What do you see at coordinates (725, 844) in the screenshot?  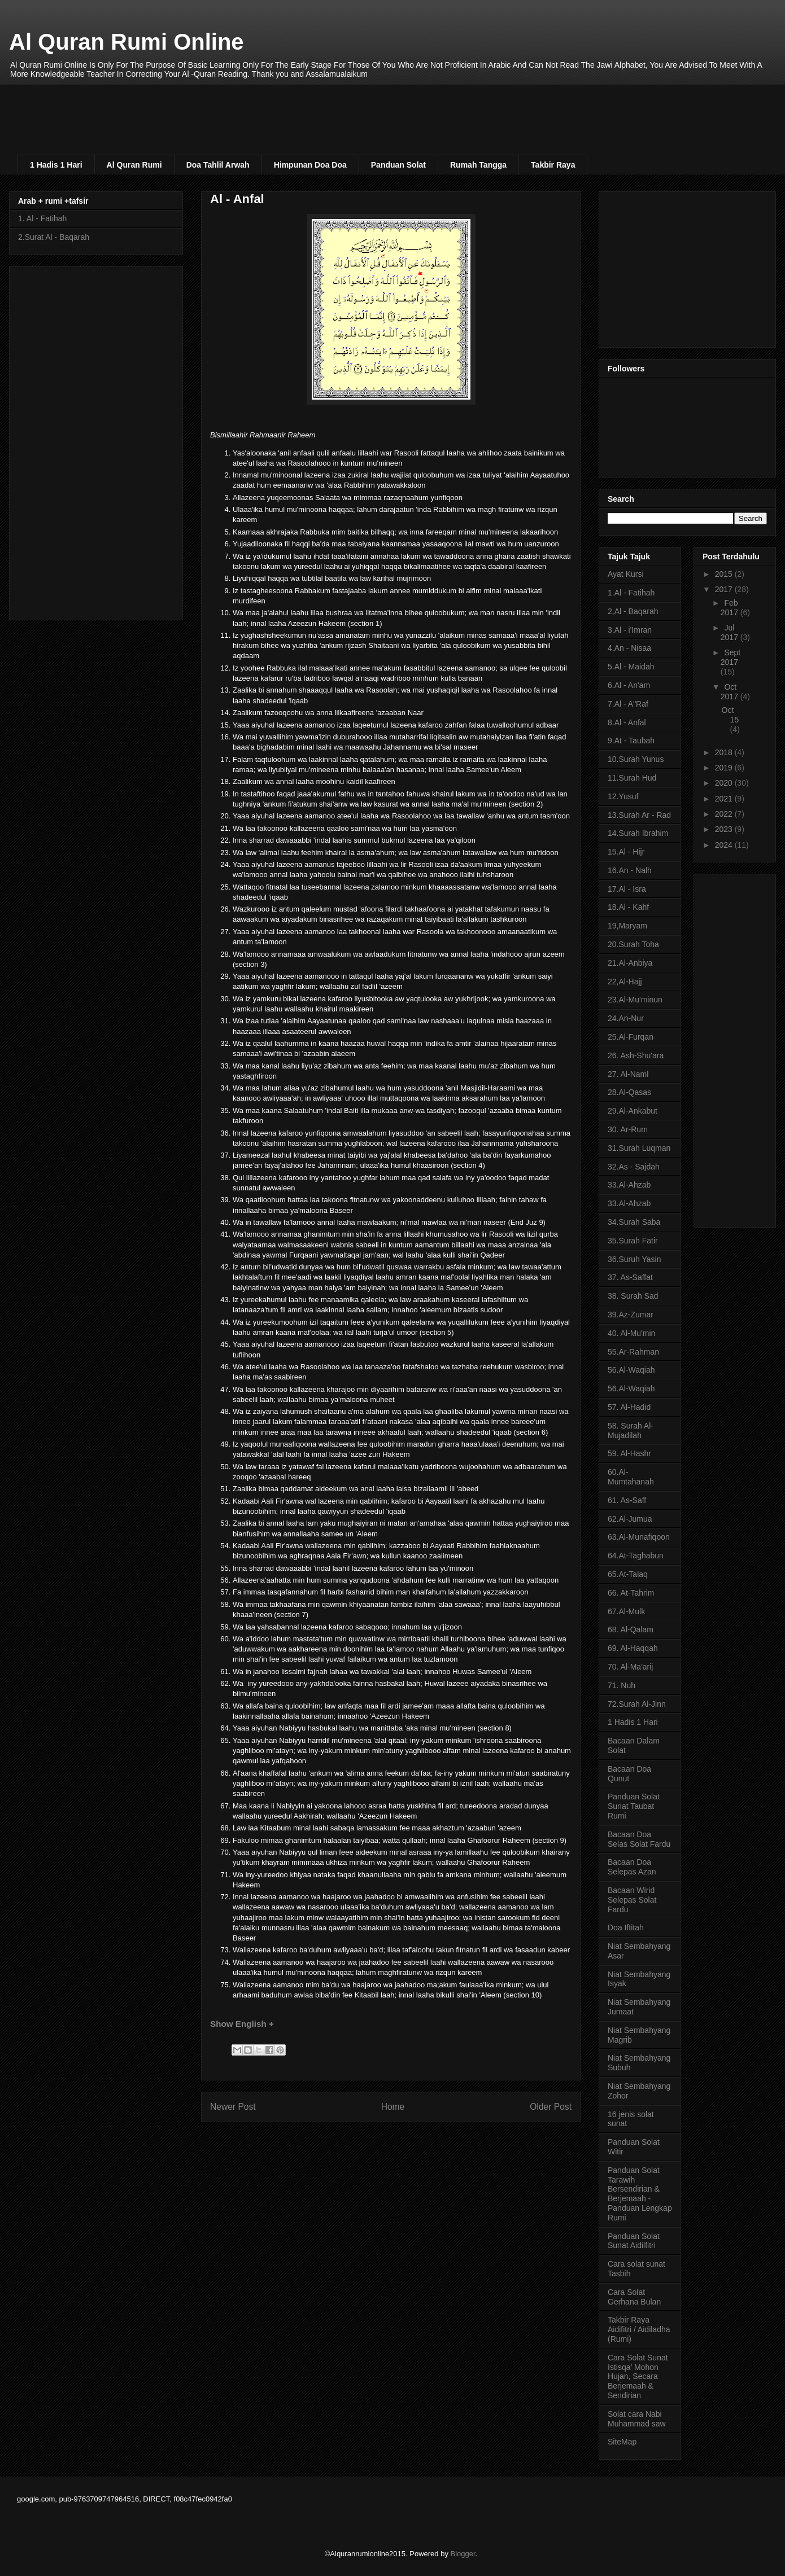 I see `2024` at bounding box center [725, 844].